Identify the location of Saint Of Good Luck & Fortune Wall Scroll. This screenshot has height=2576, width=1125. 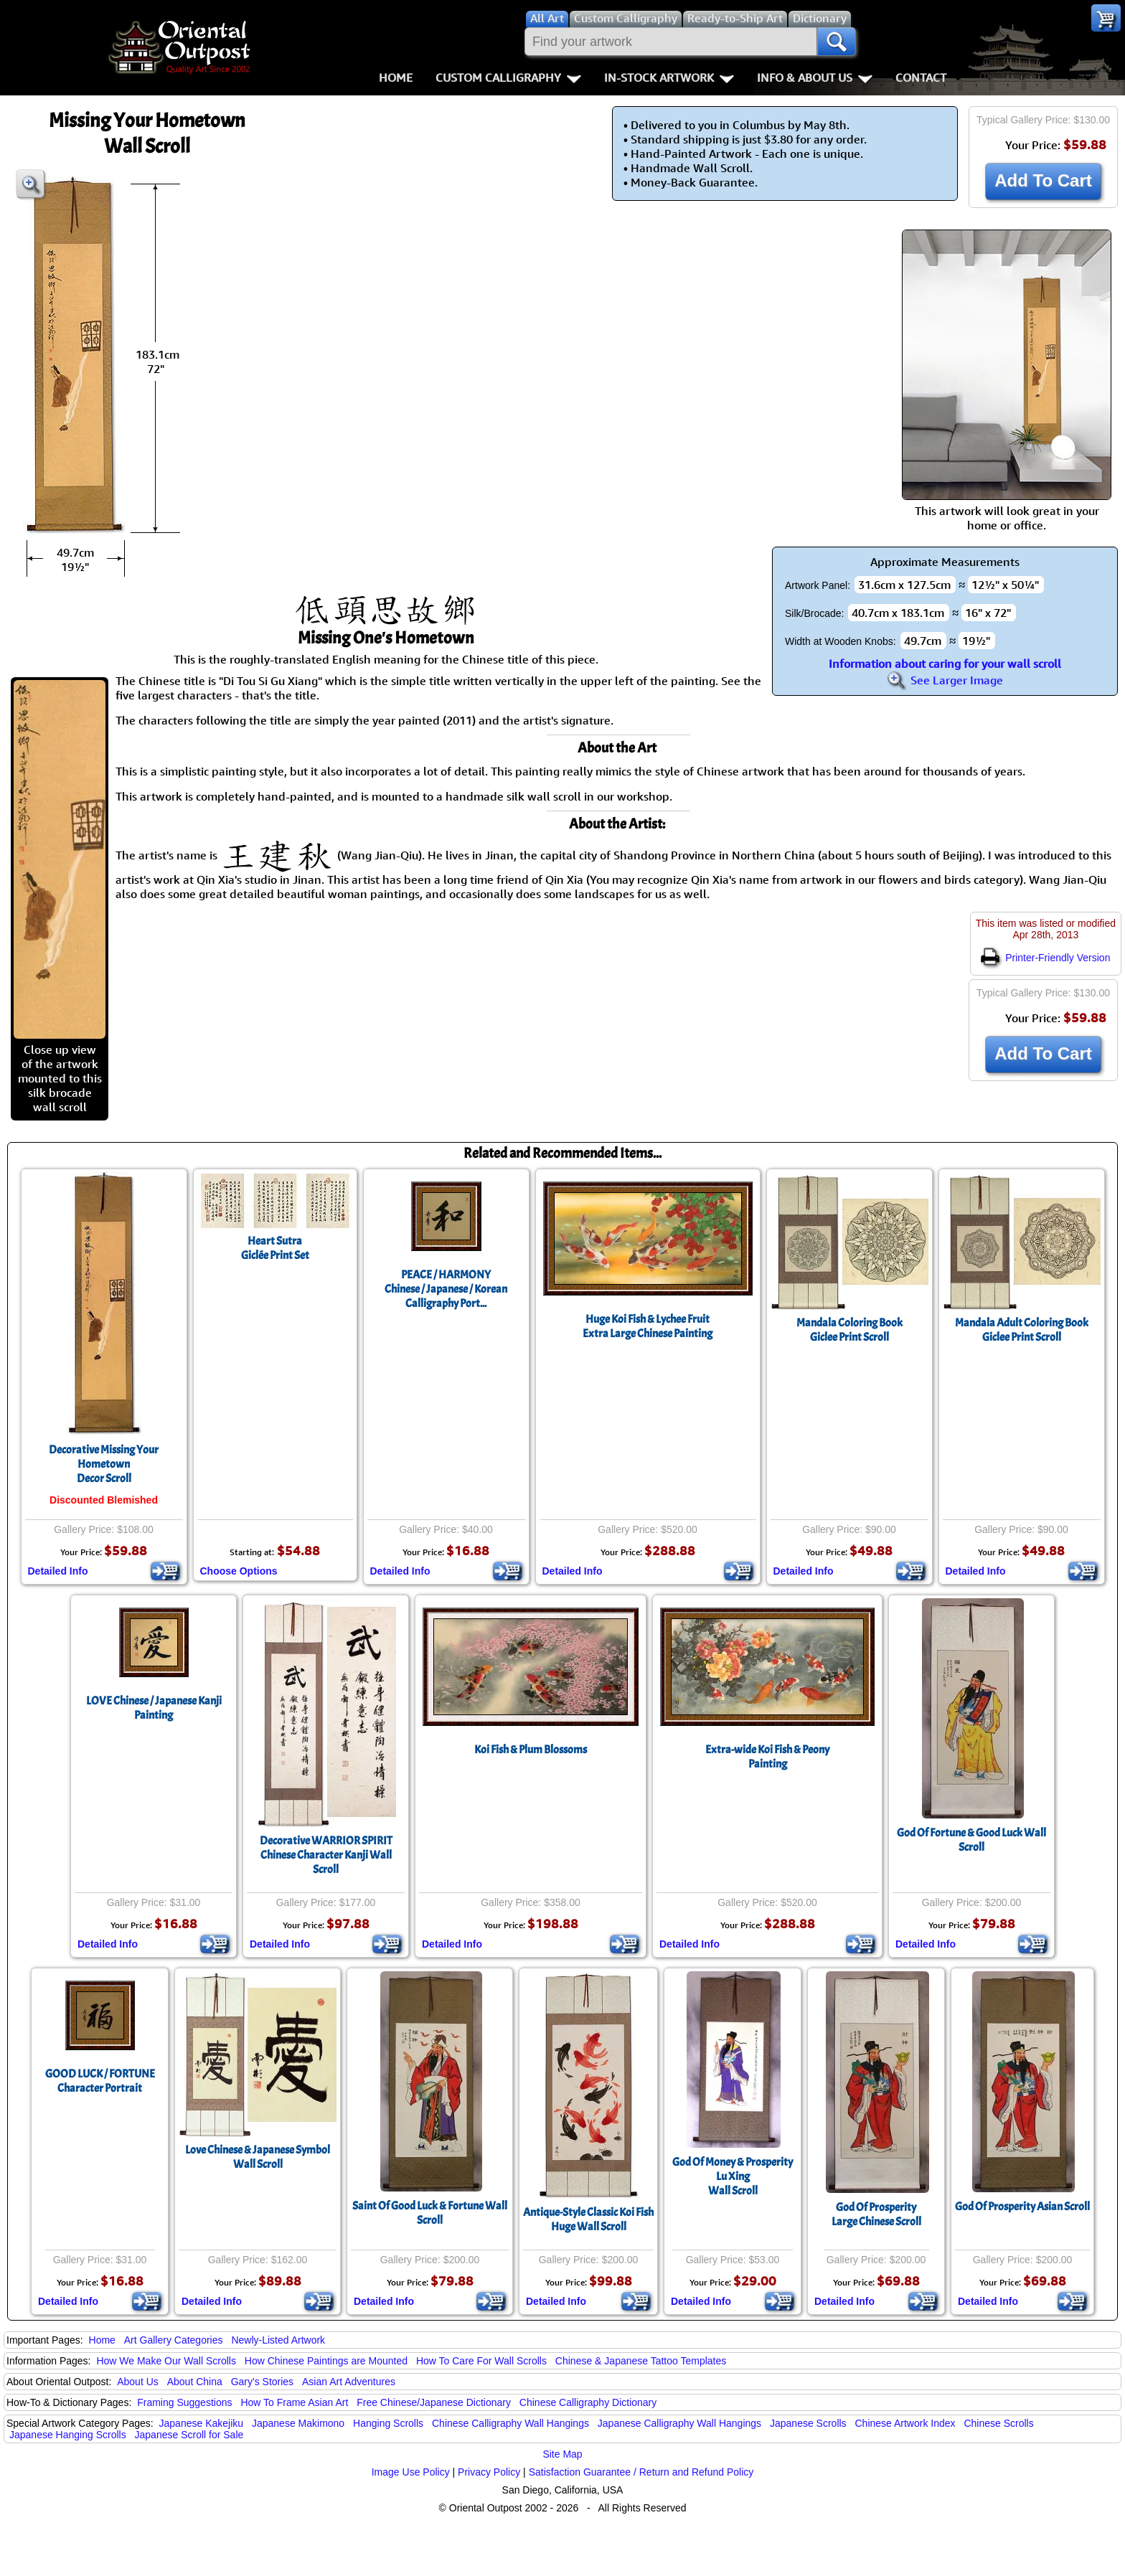
(429, 2213).